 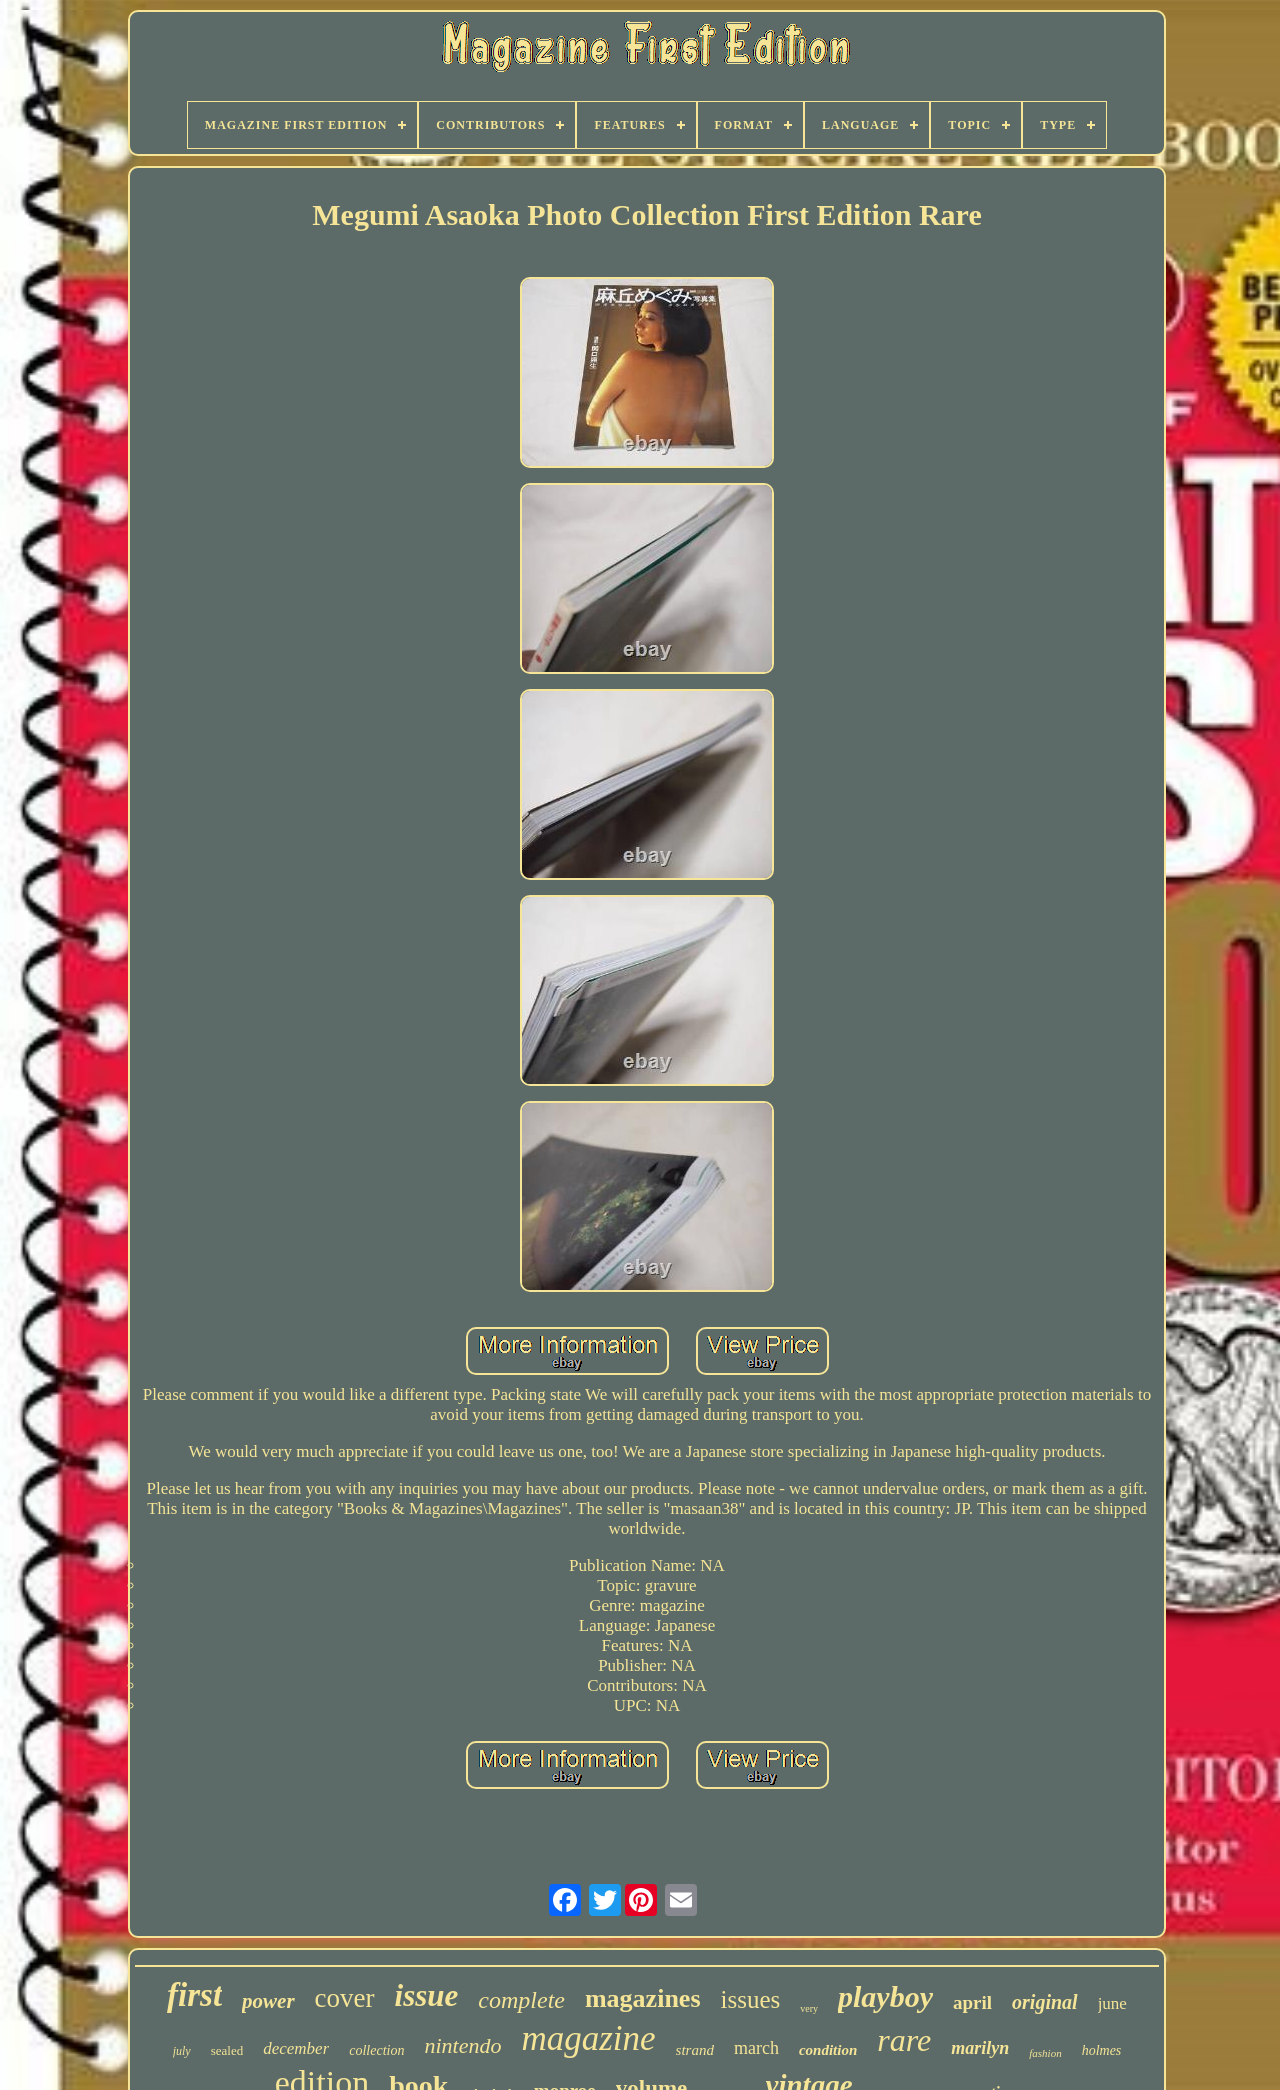 What do you see at coordinates (972, 2002) in the screenshot?
I see `april` at bounding box center [972, 2002].